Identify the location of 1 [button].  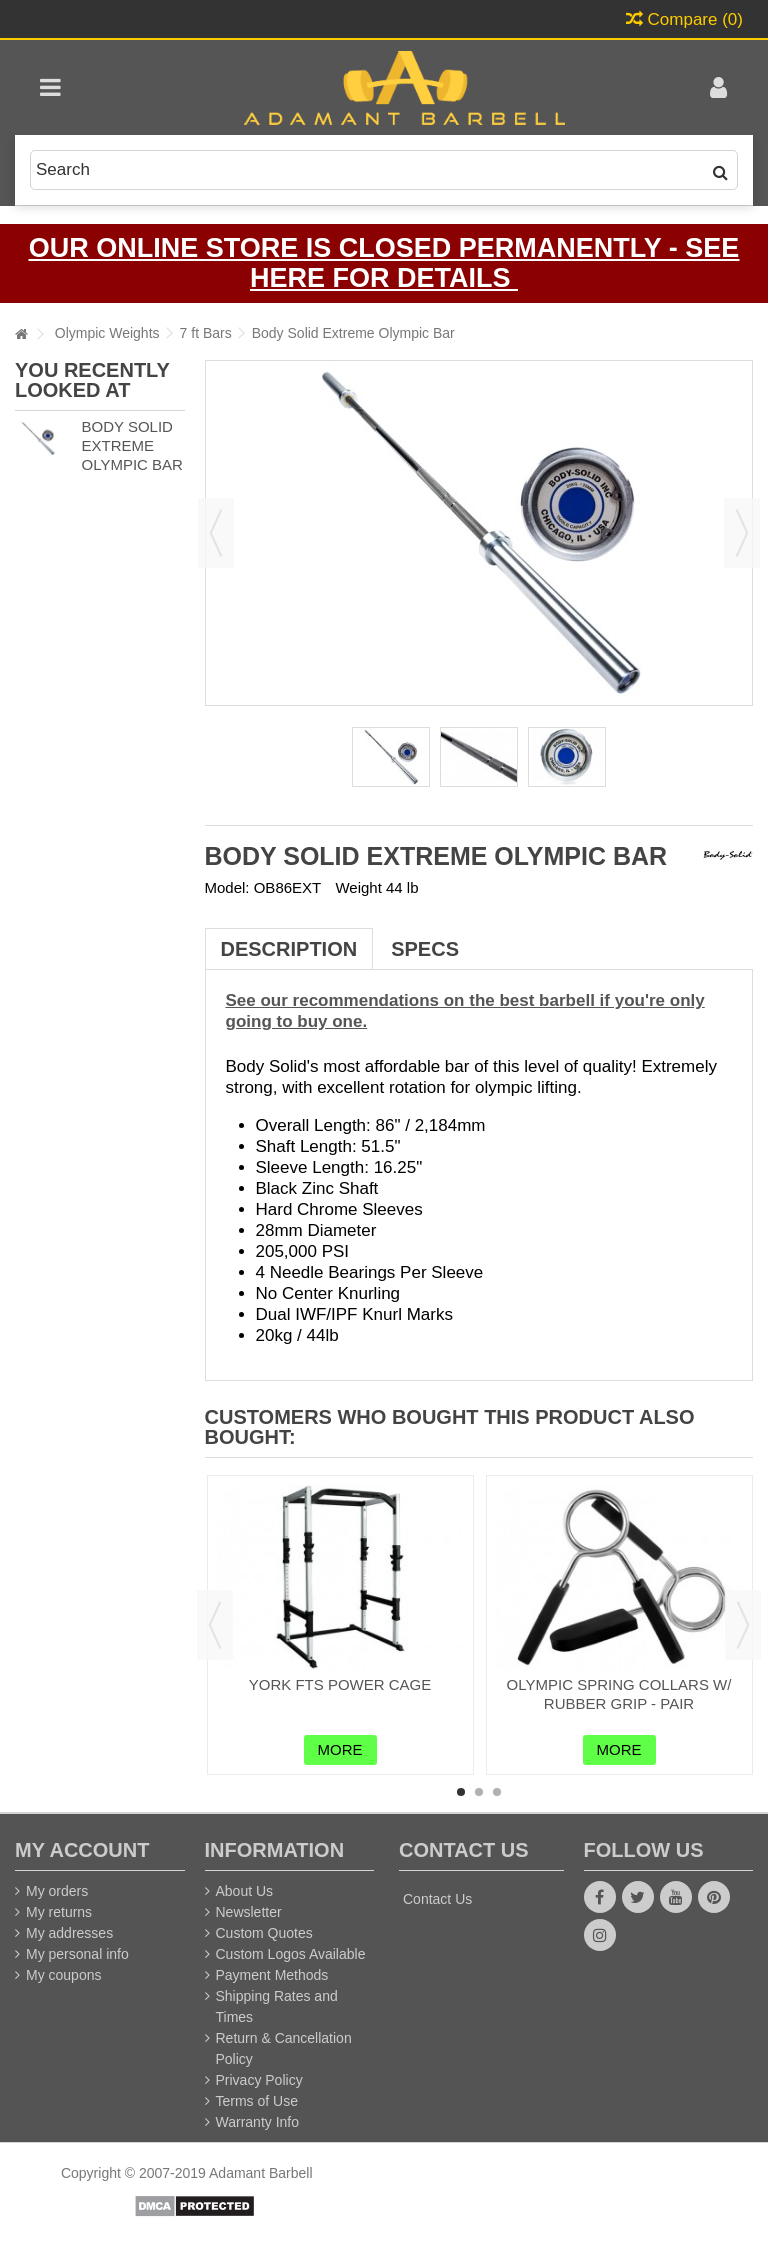
(461, 1792).